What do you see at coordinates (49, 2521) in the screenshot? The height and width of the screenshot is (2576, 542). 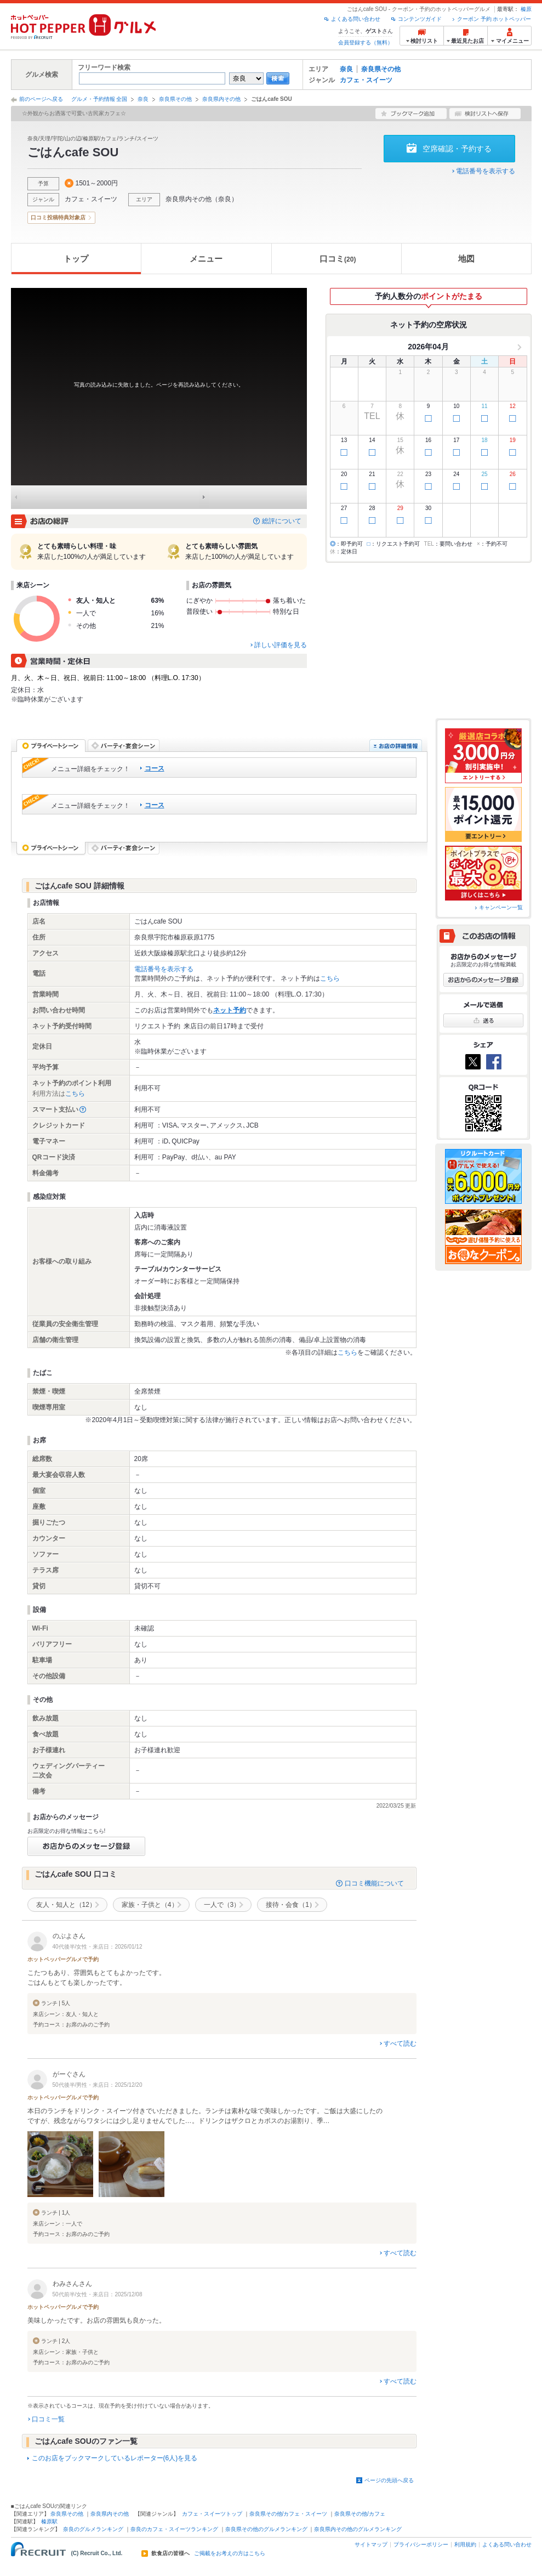 I see `榛原駅` at bounding box center [49, 2521].